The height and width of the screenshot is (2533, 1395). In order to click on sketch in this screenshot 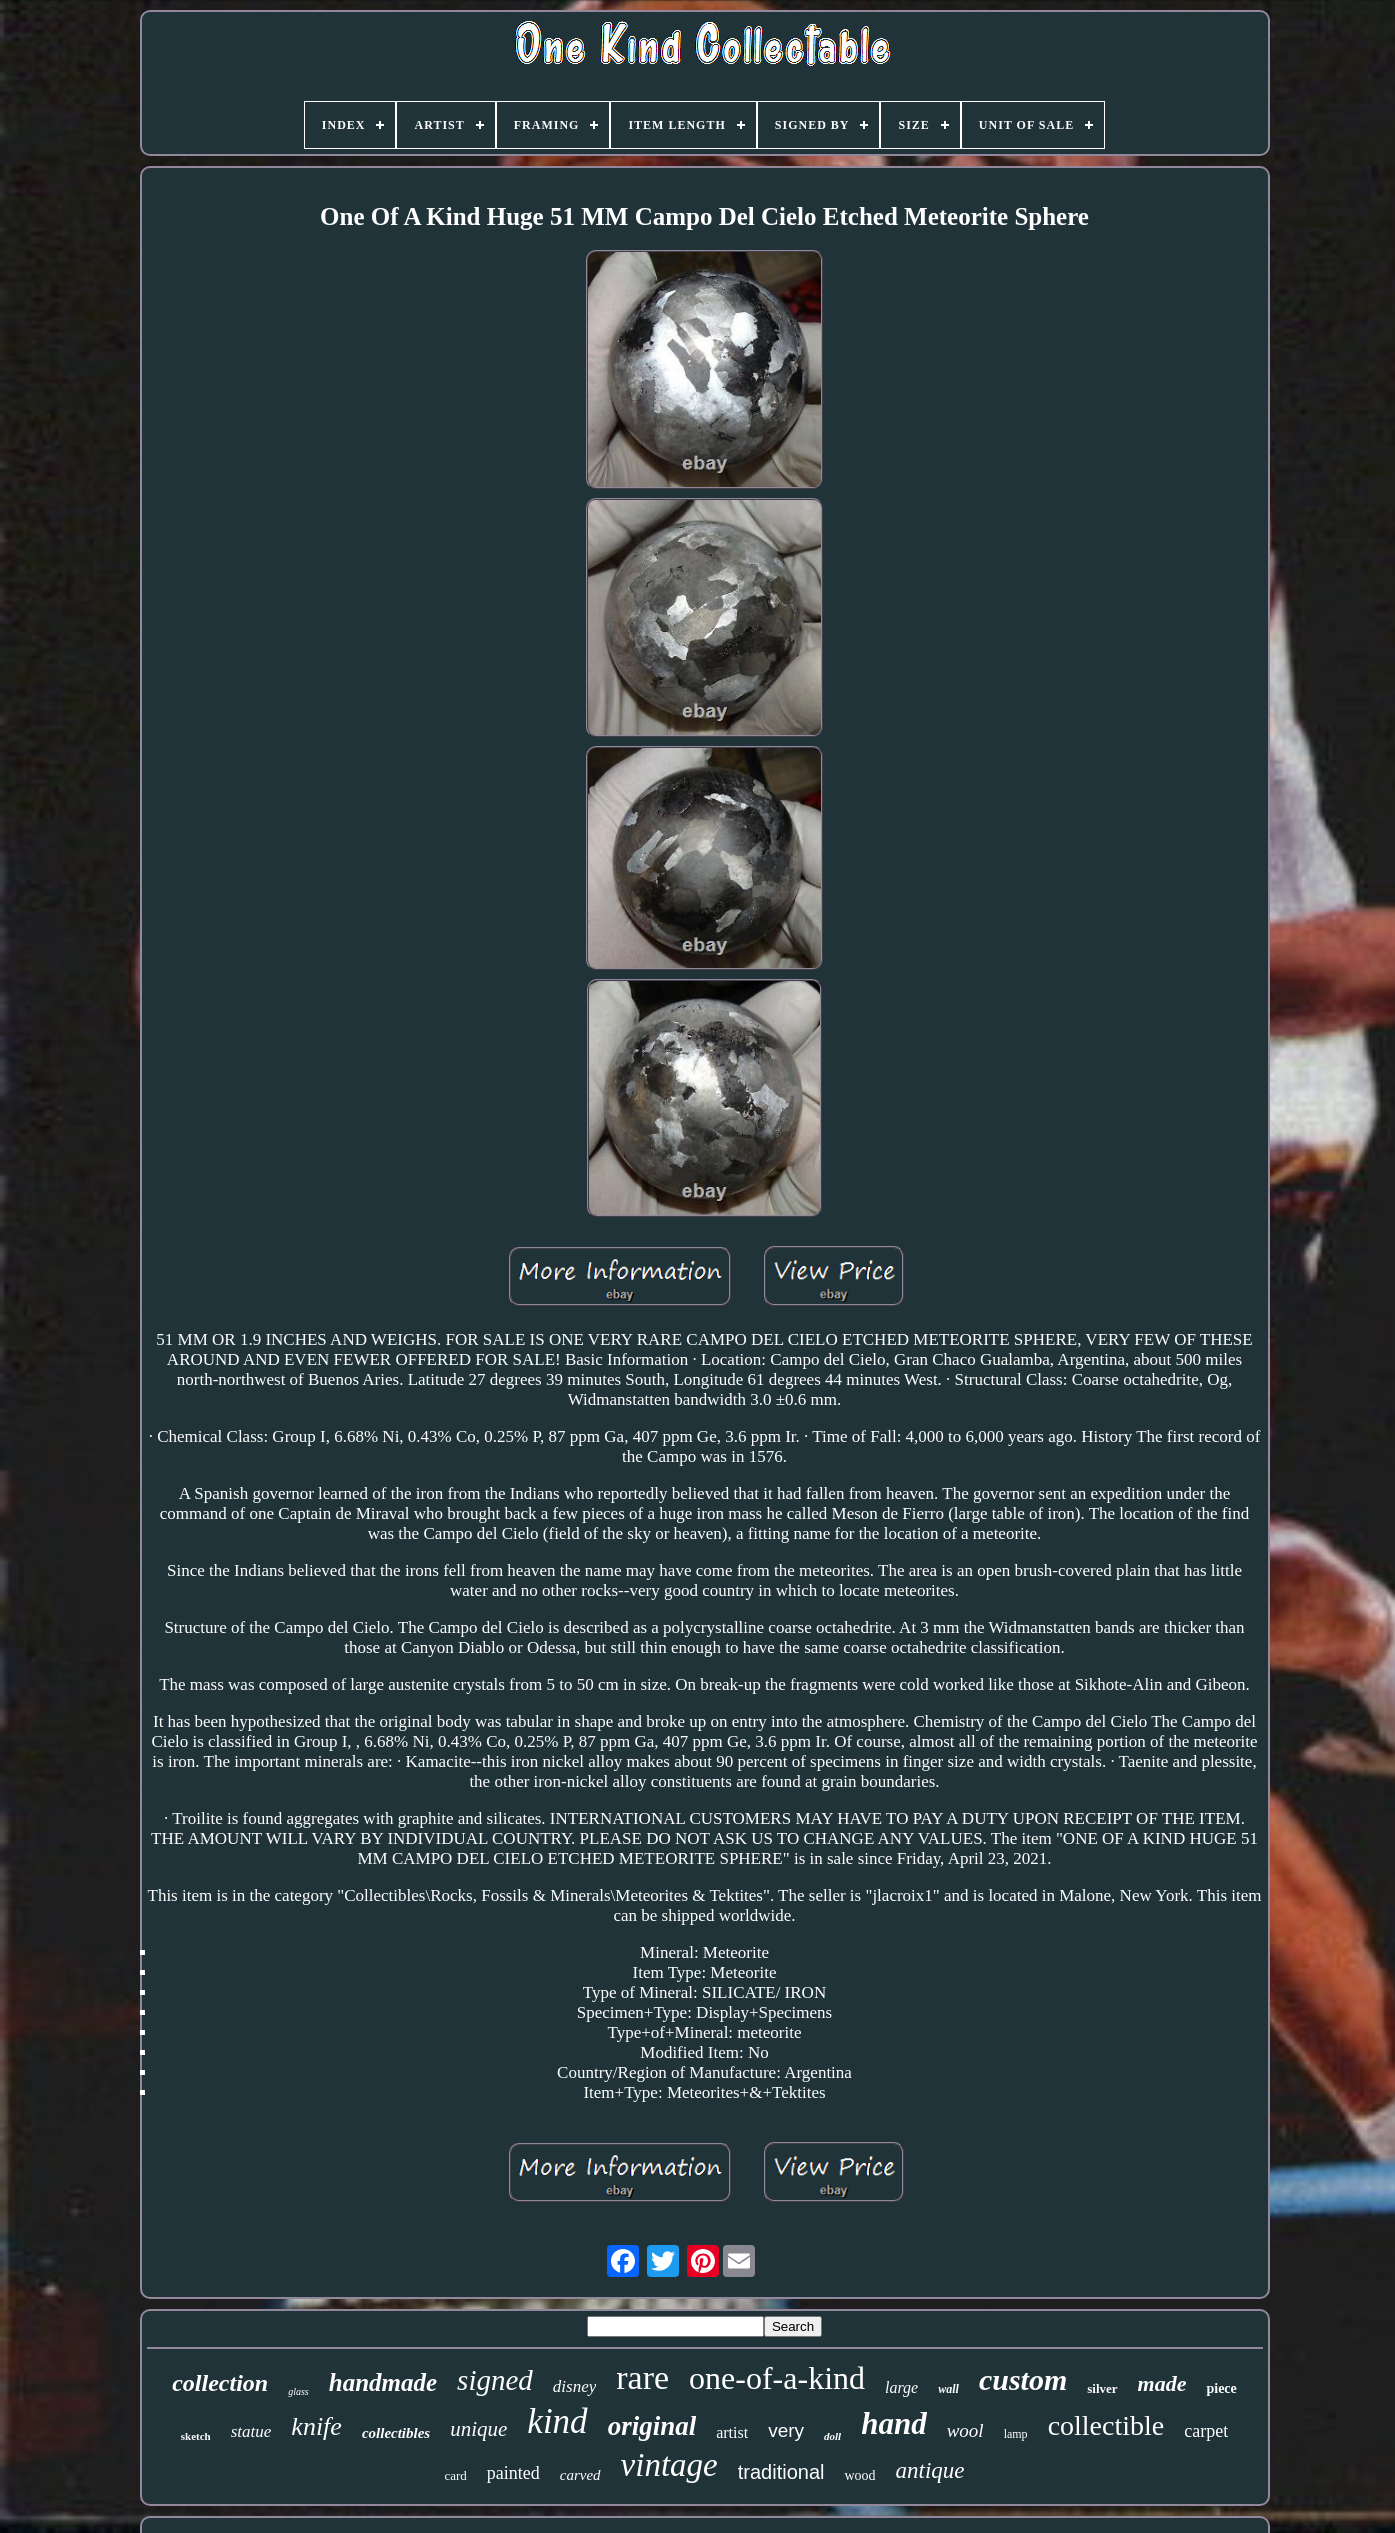, I will do `click(196, 2436)`.